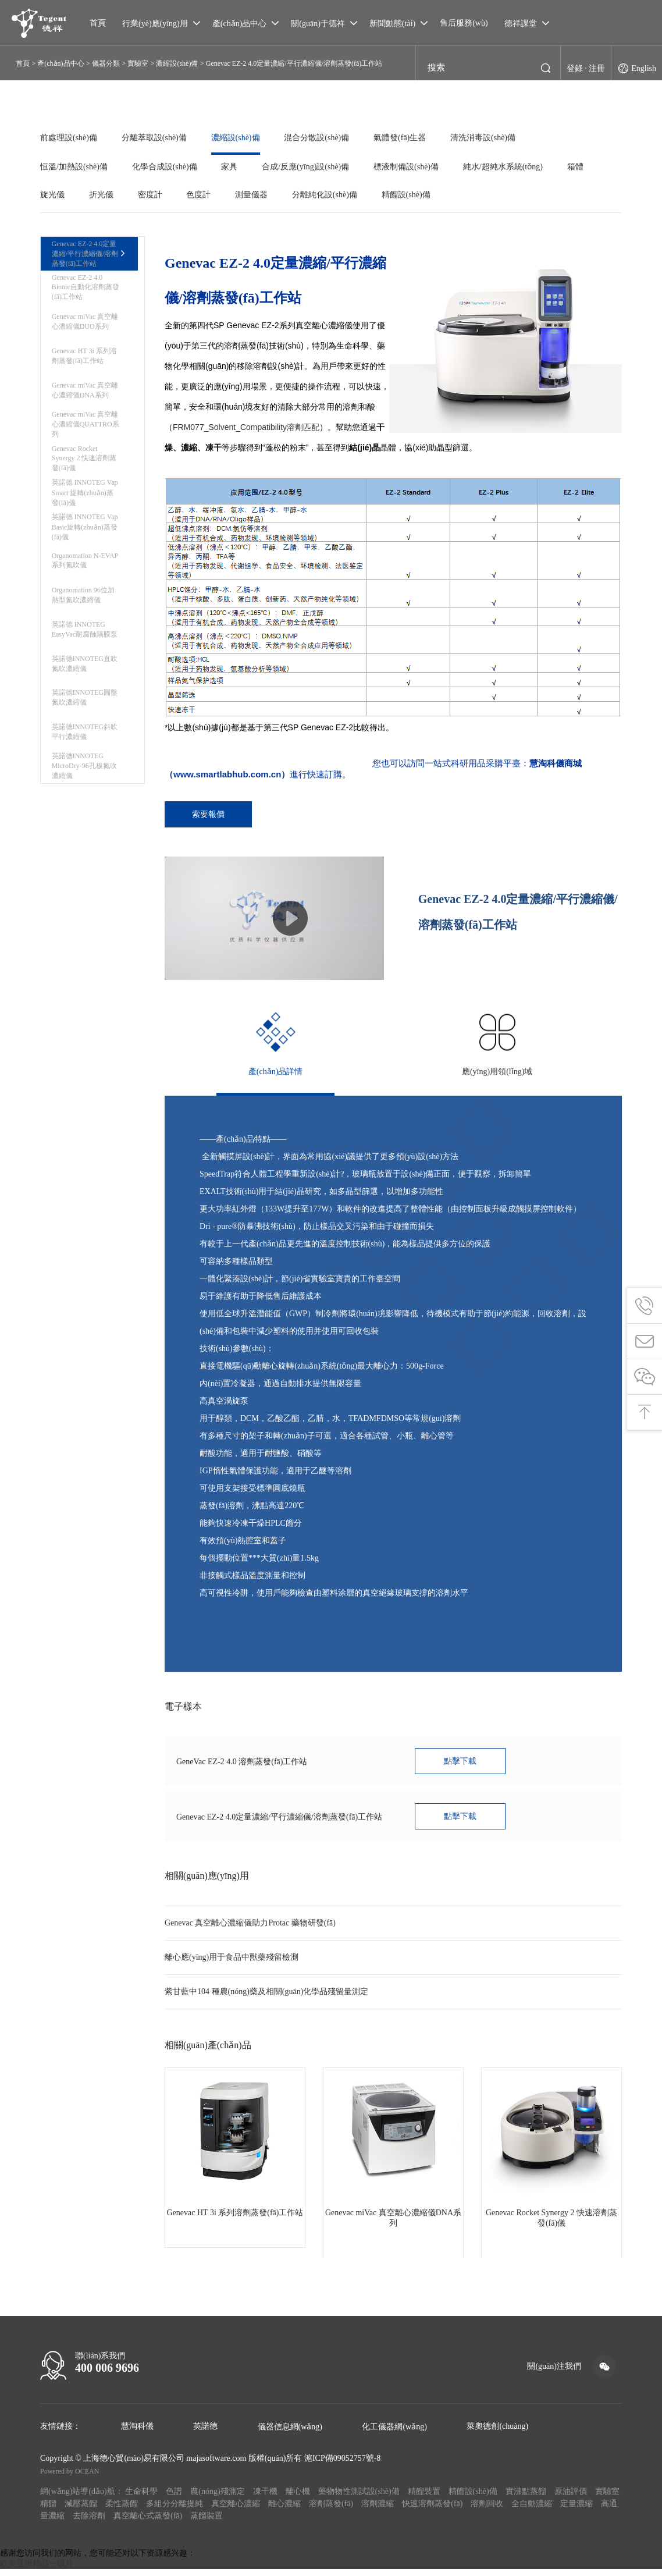 Image resolution: width=662 pixels, height=2576 pixels. Describe the element at coordinates (290, 2433) in the screenshot. I see `儀器信息網(wǎng)` at that location.